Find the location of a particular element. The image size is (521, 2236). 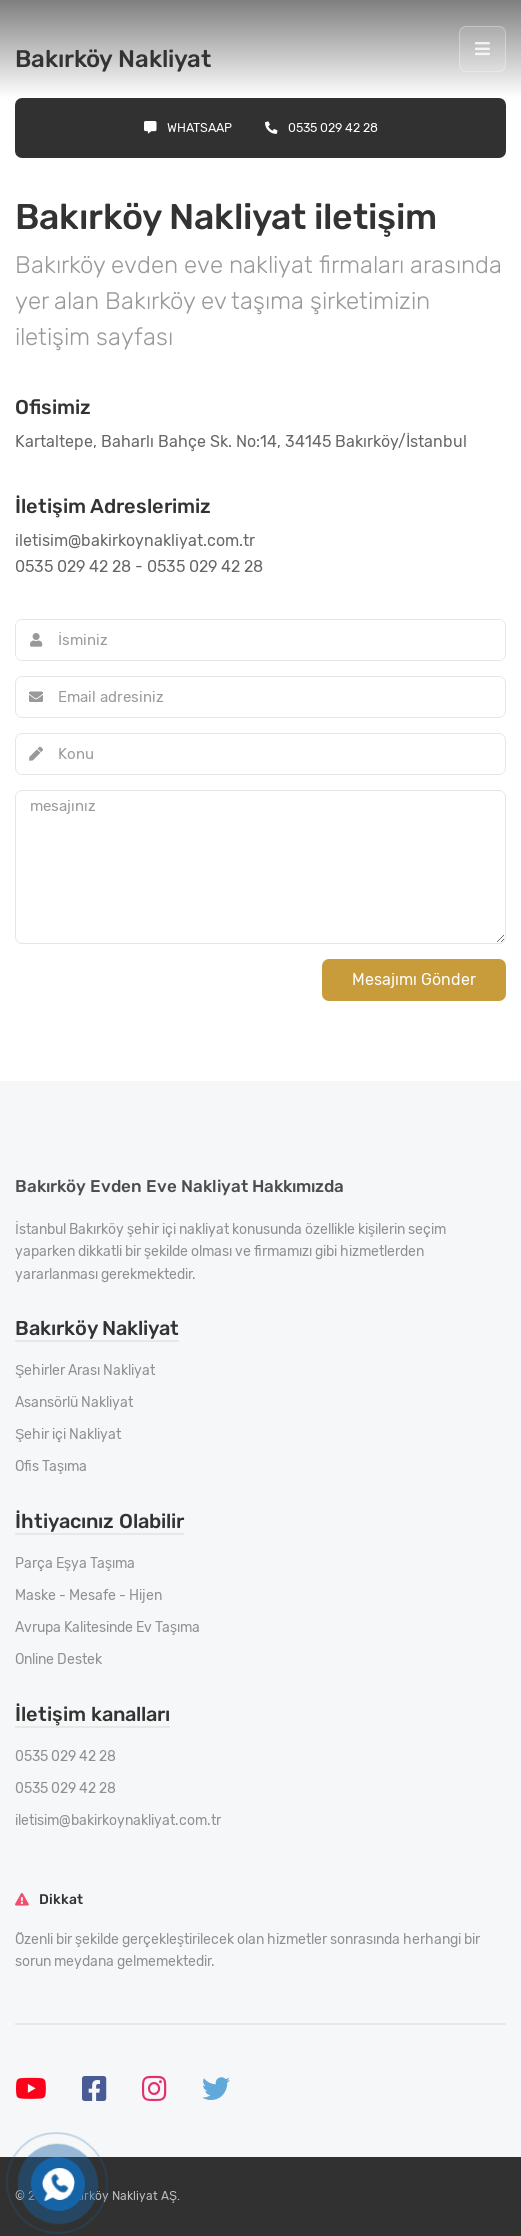

Parça Eşya Taşıma is located at coordinates (75, 1563).